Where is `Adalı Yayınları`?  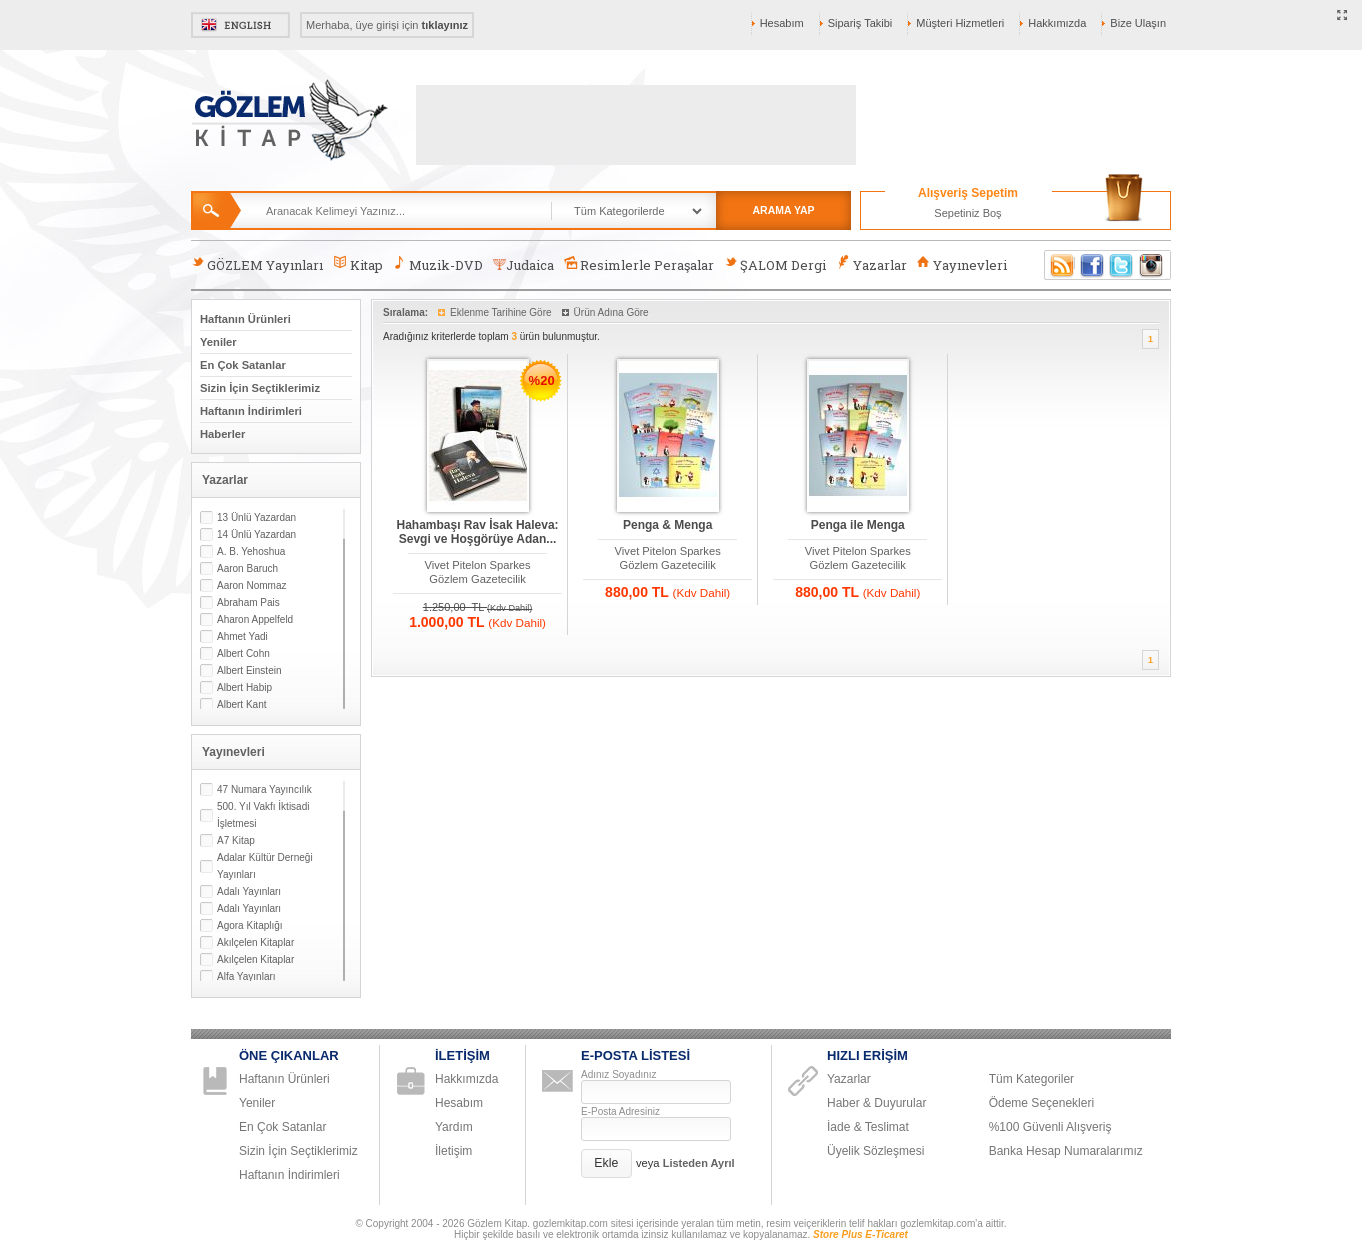 Adalı Yayınları is located at coordinates (249, 891).